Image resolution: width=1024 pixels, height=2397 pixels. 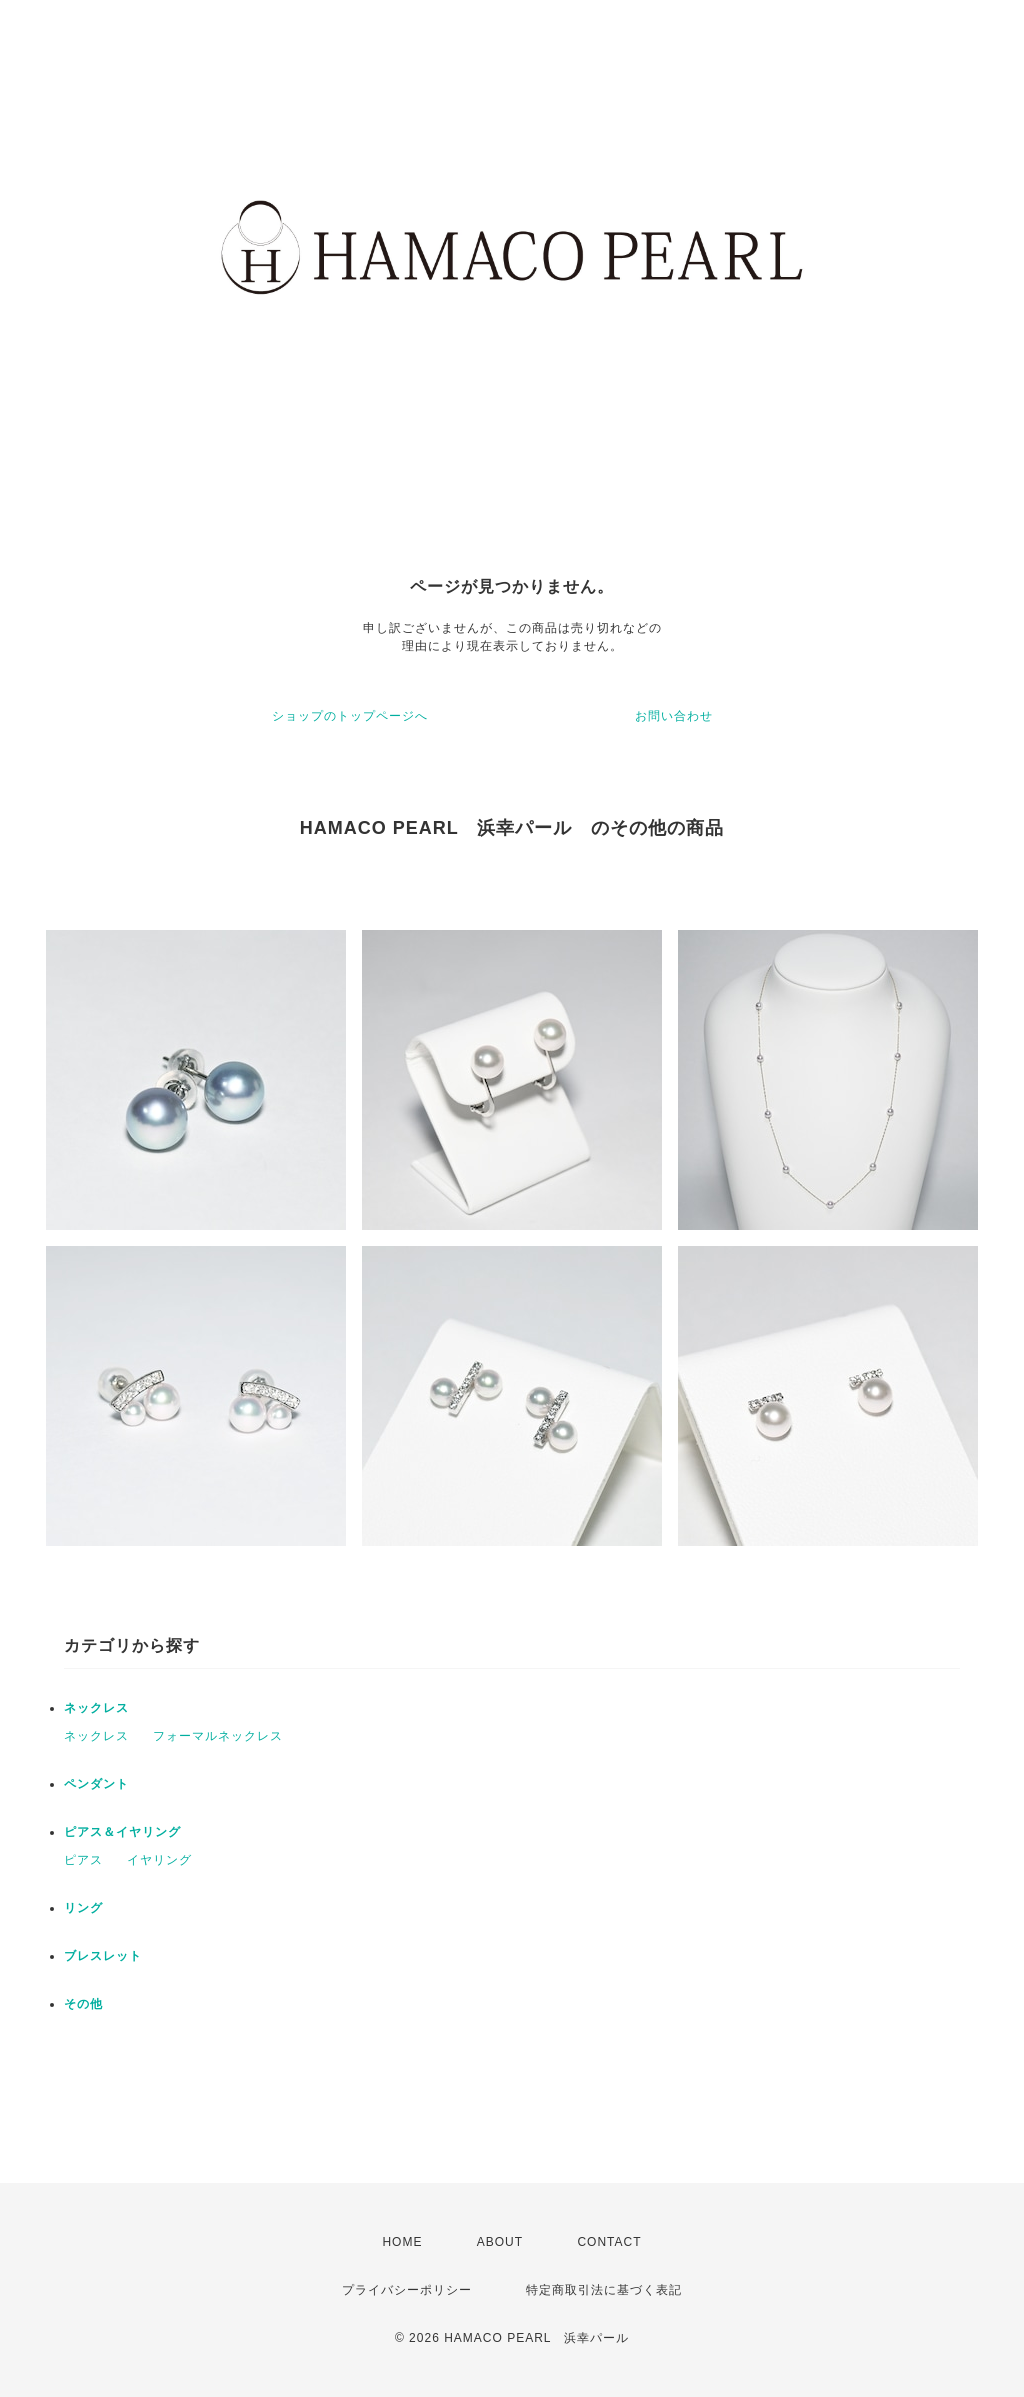 What do you see at coordinates (103, 1956) in the screenshot?
I see `ブレスレット` at bounding box center [103, 1956].